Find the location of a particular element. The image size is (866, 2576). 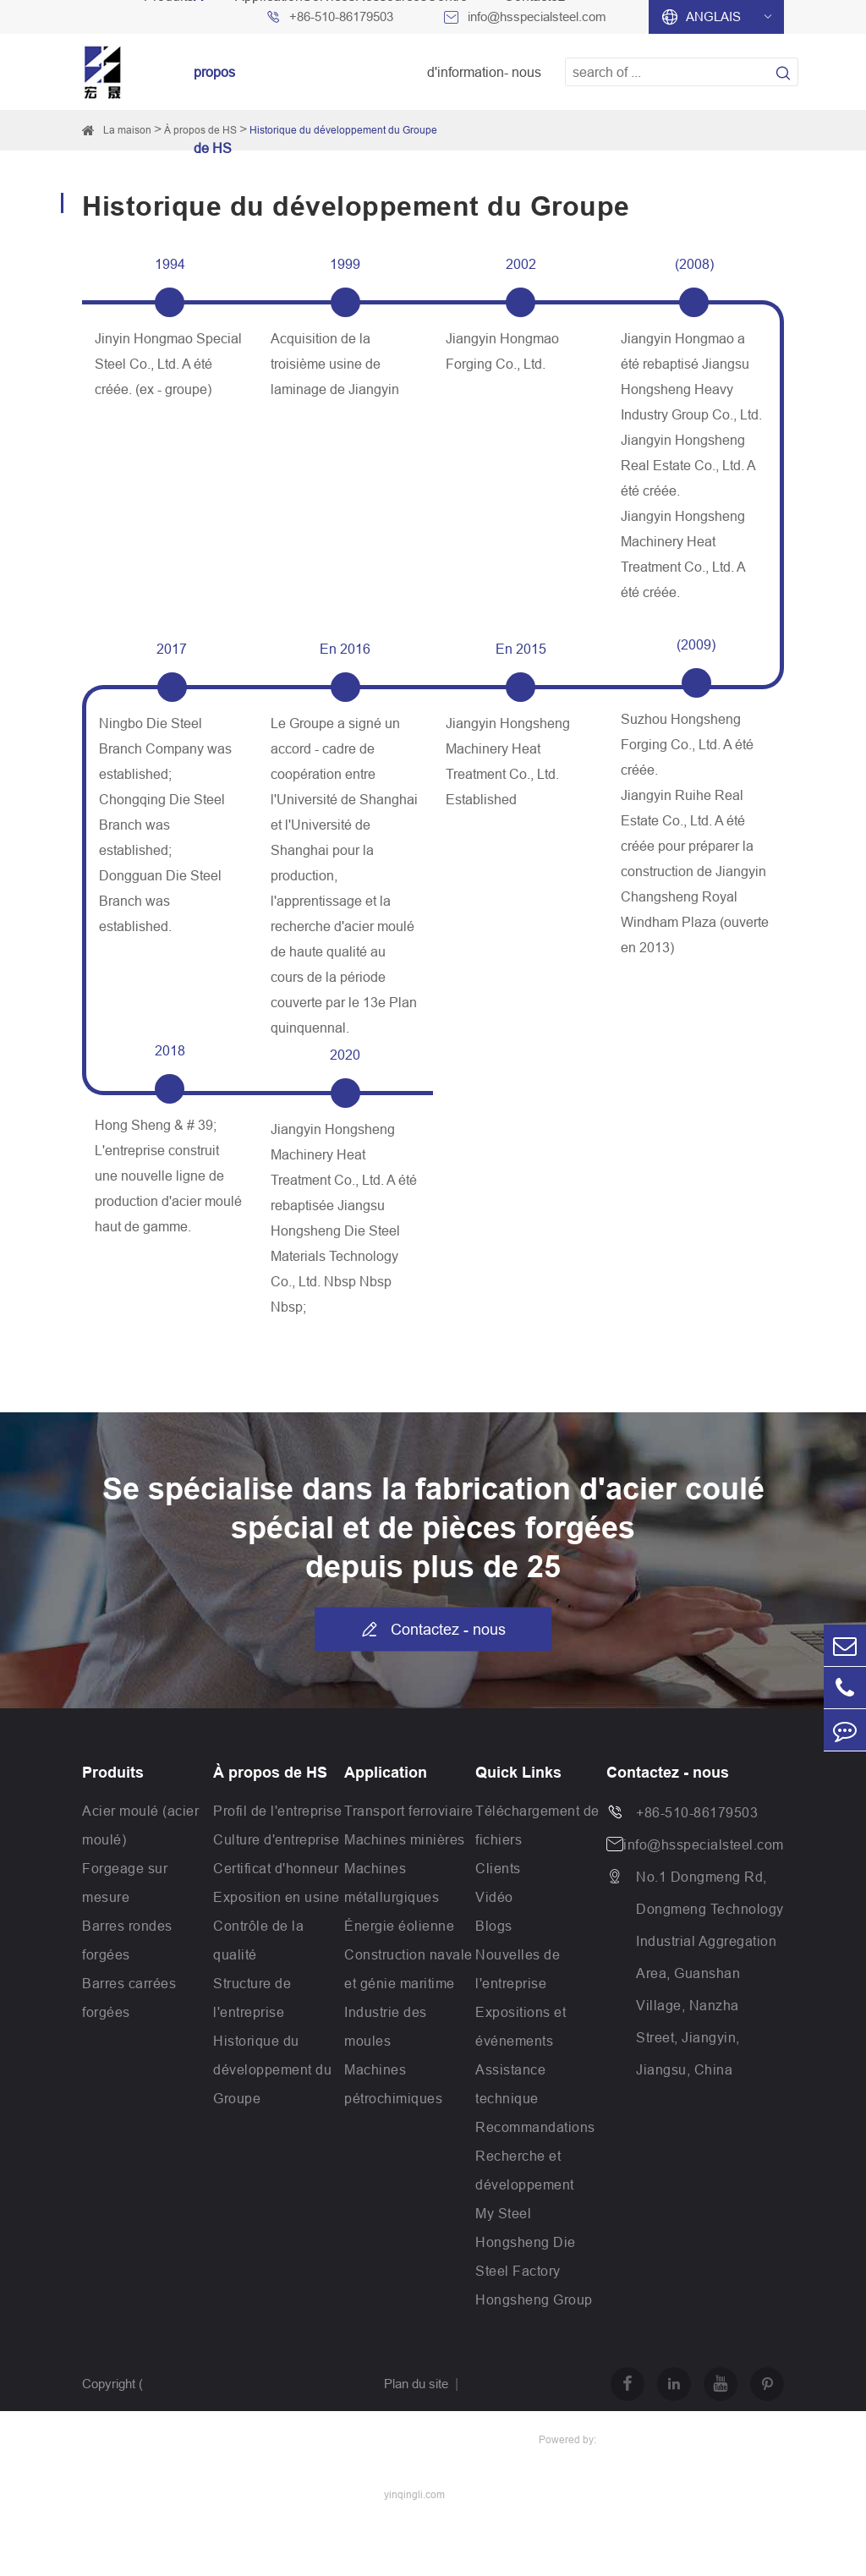

Acier moulé (acier moulé) is located at coordinates (140, 1825).